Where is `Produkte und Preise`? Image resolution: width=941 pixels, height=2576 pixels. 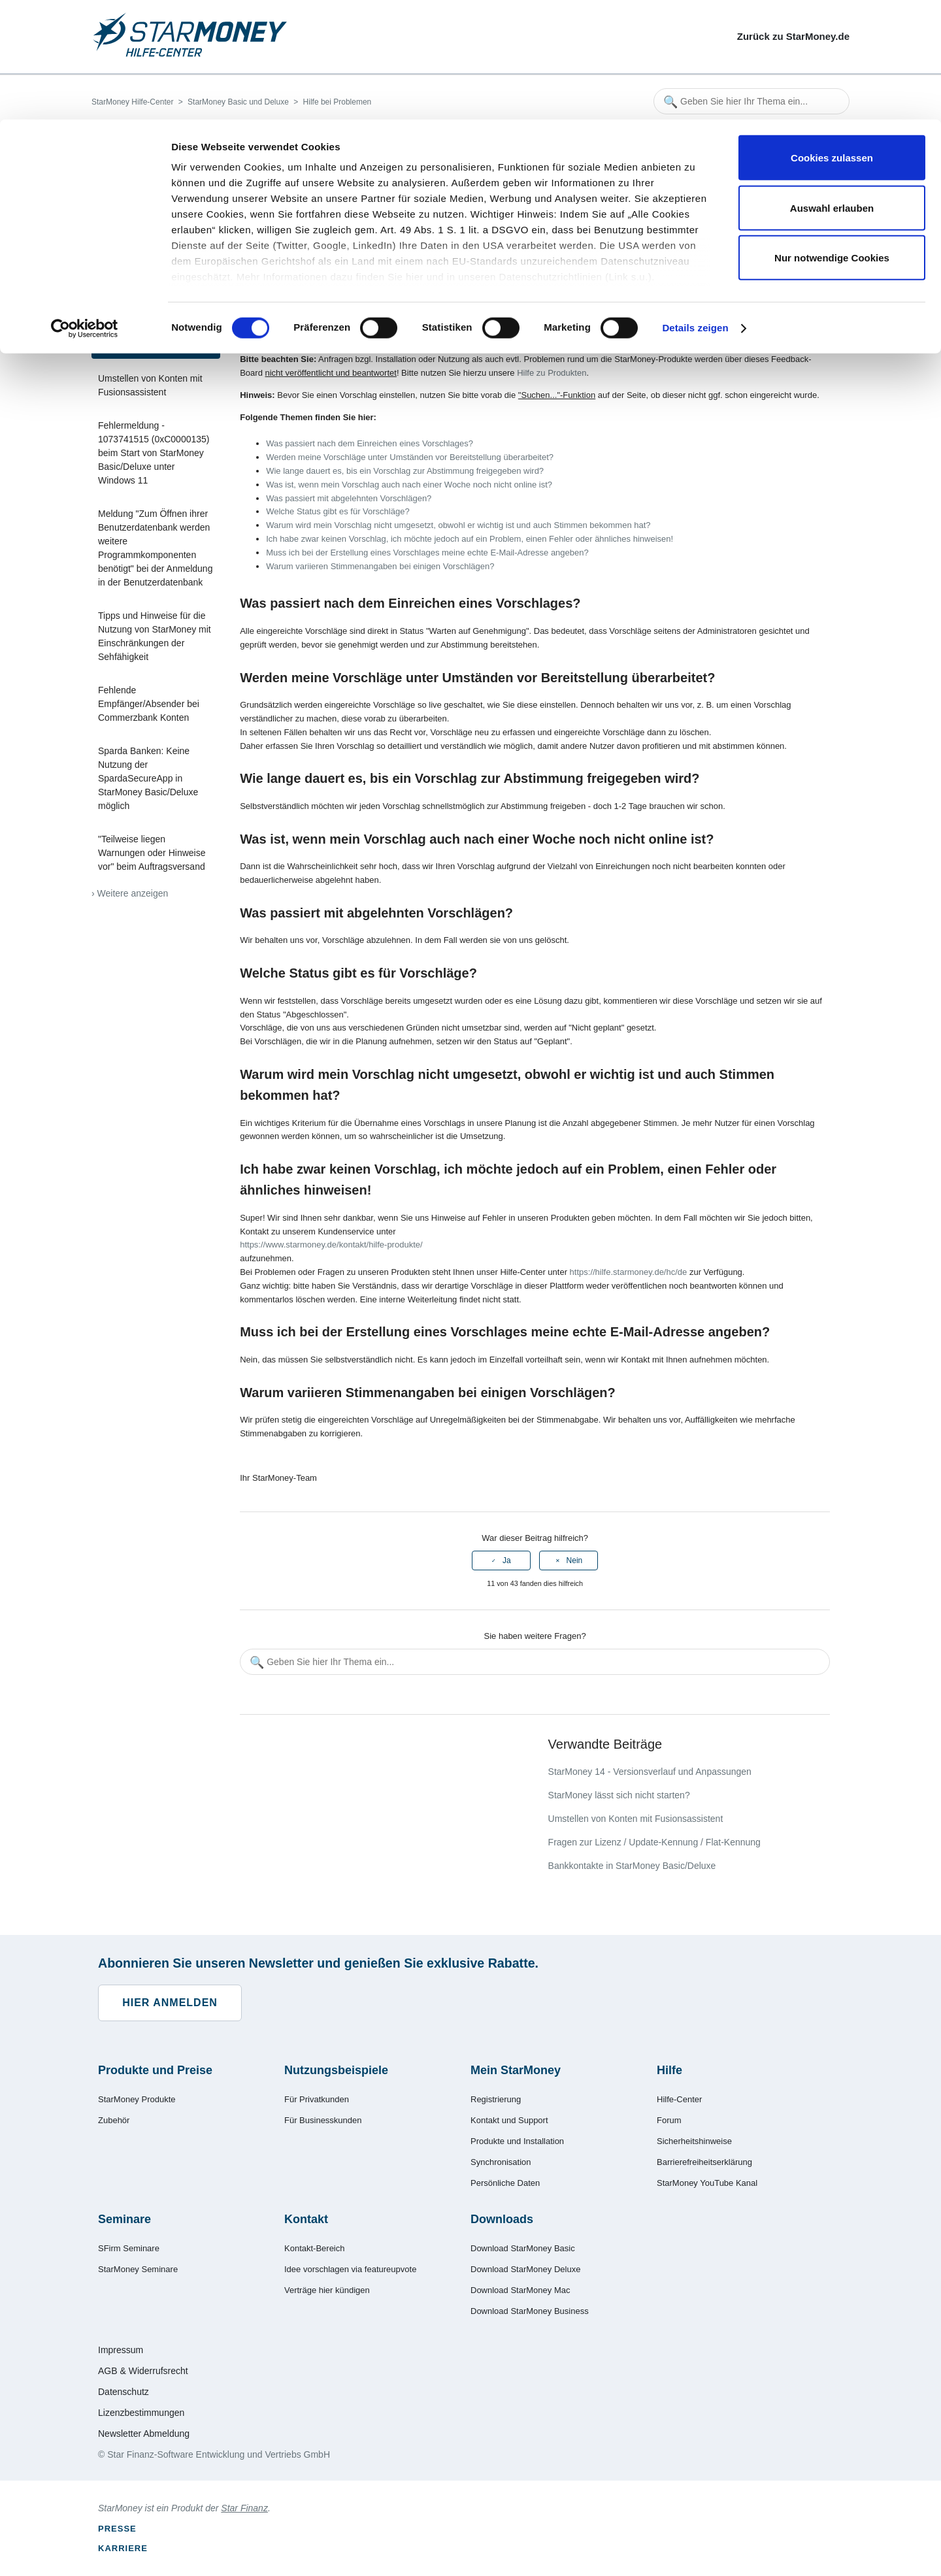
Produkte und Preise is located at coordinates (155, 2070).